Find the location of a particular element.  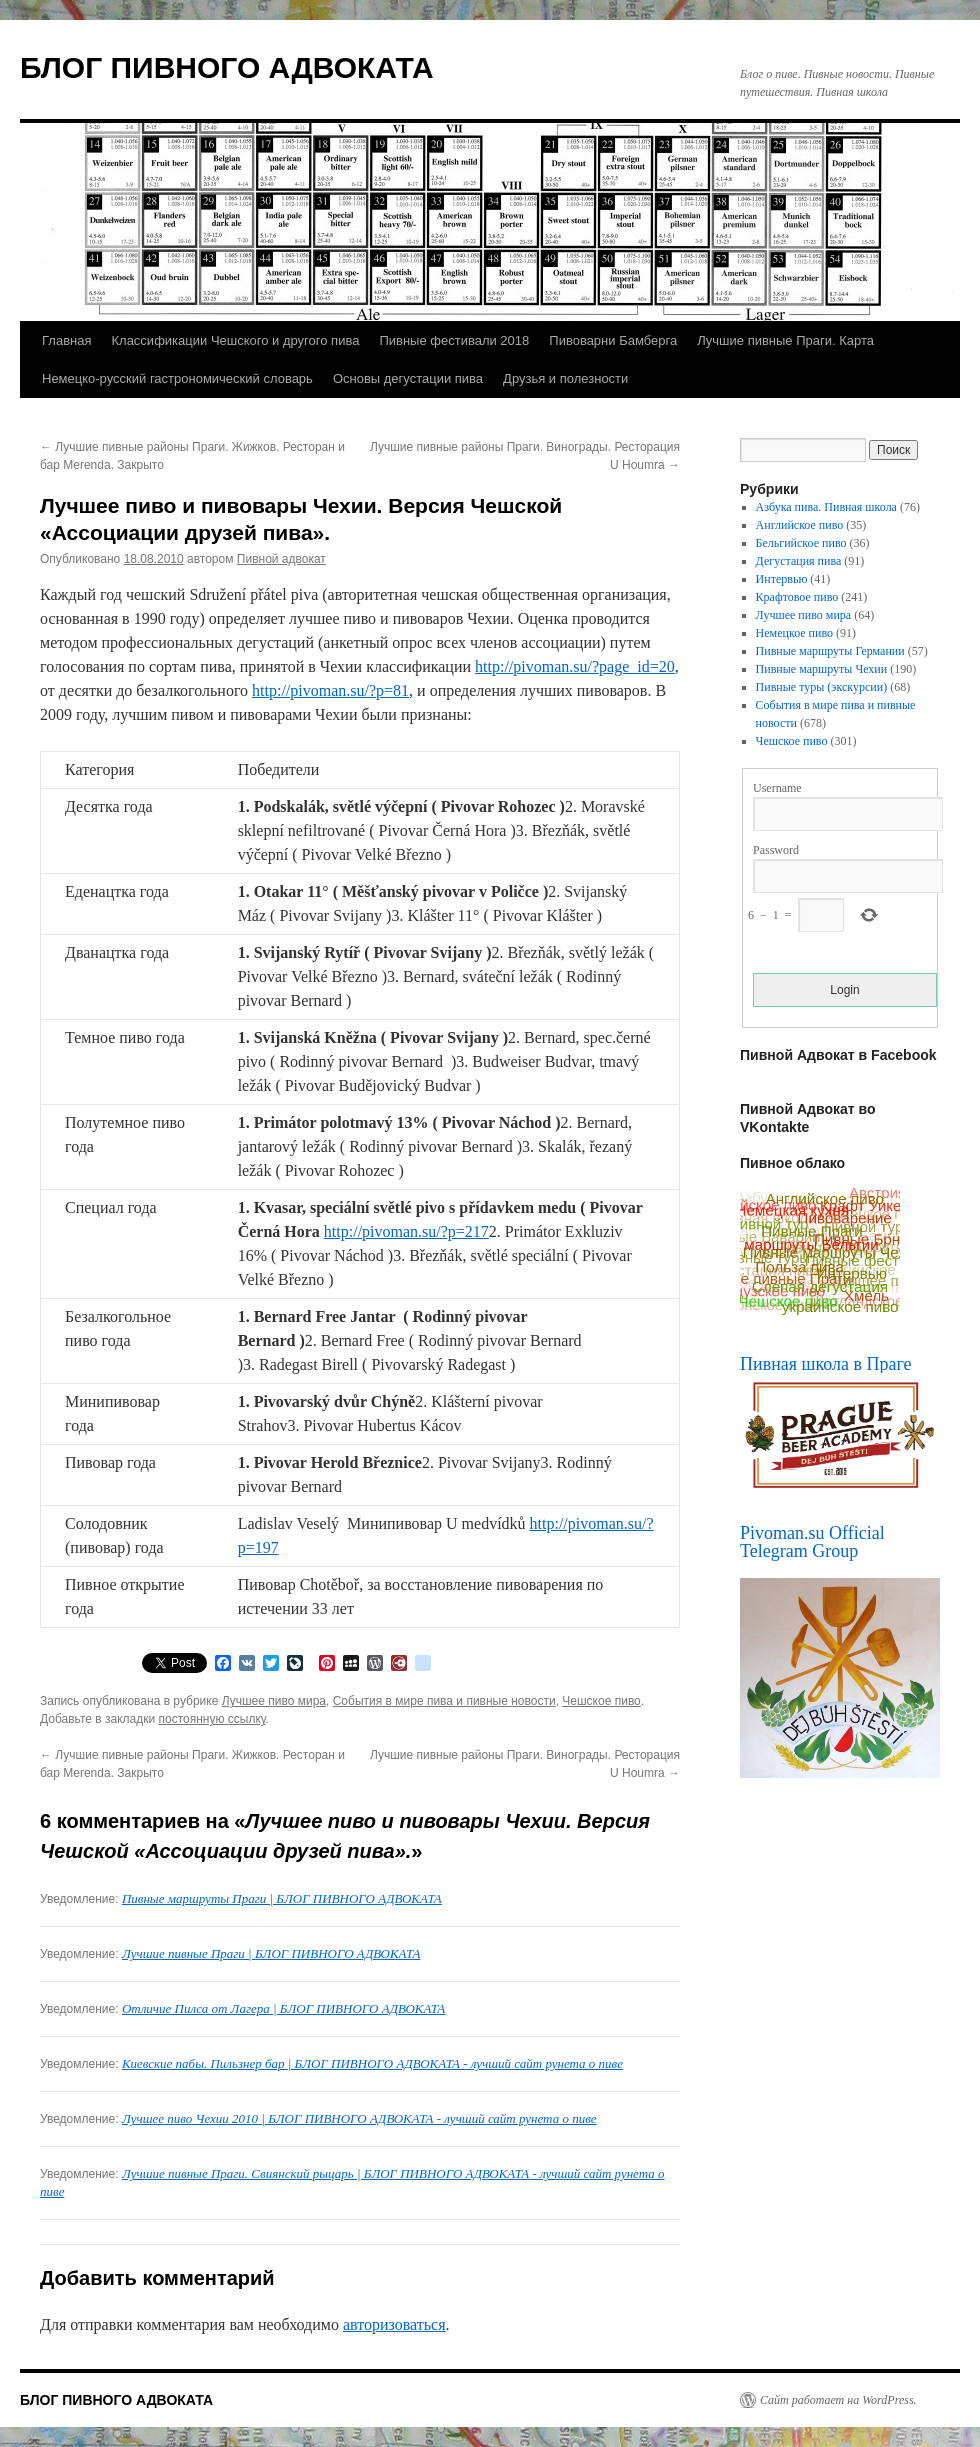

Английское пиво is located at coordinates (800, 525).